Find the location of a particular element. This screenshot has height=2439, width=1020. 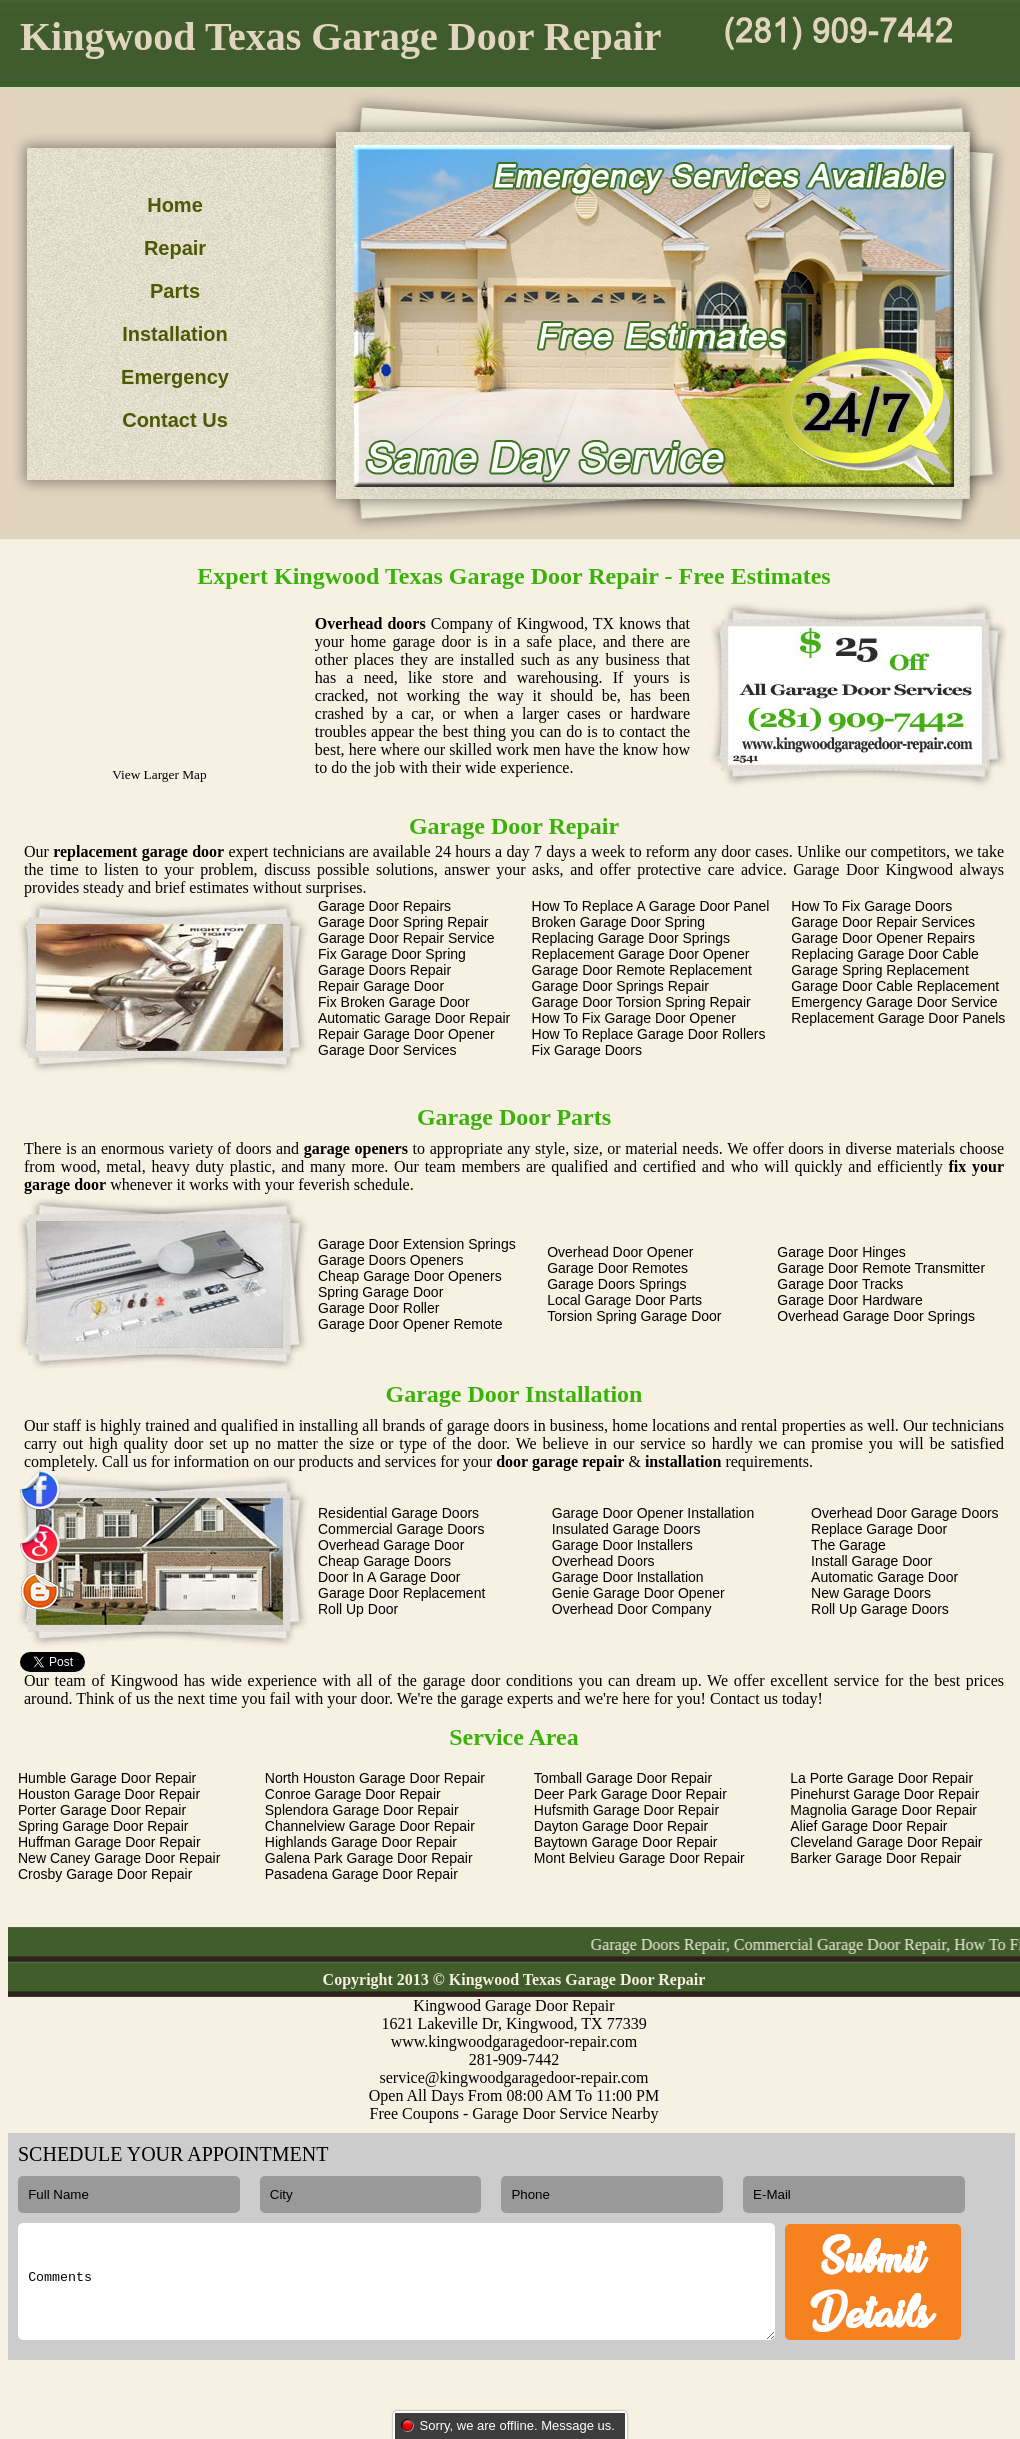

Garage Door Extension Springs is located at coordinates (417, 1244).